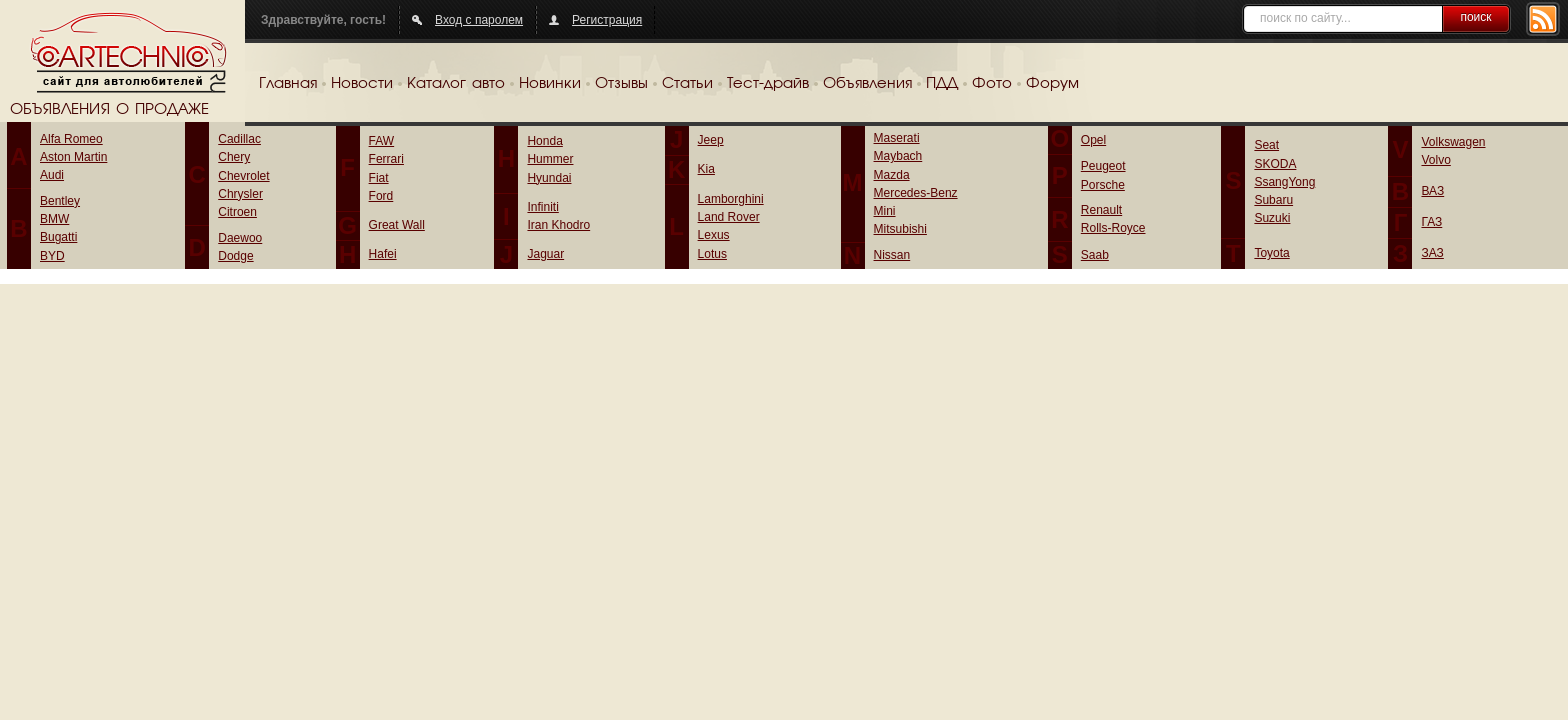 The image size is (1568, 720). What do you see at coordinates (898, 156) in the screenshot?
I see `Maybach` at bounding box center [898, 156].